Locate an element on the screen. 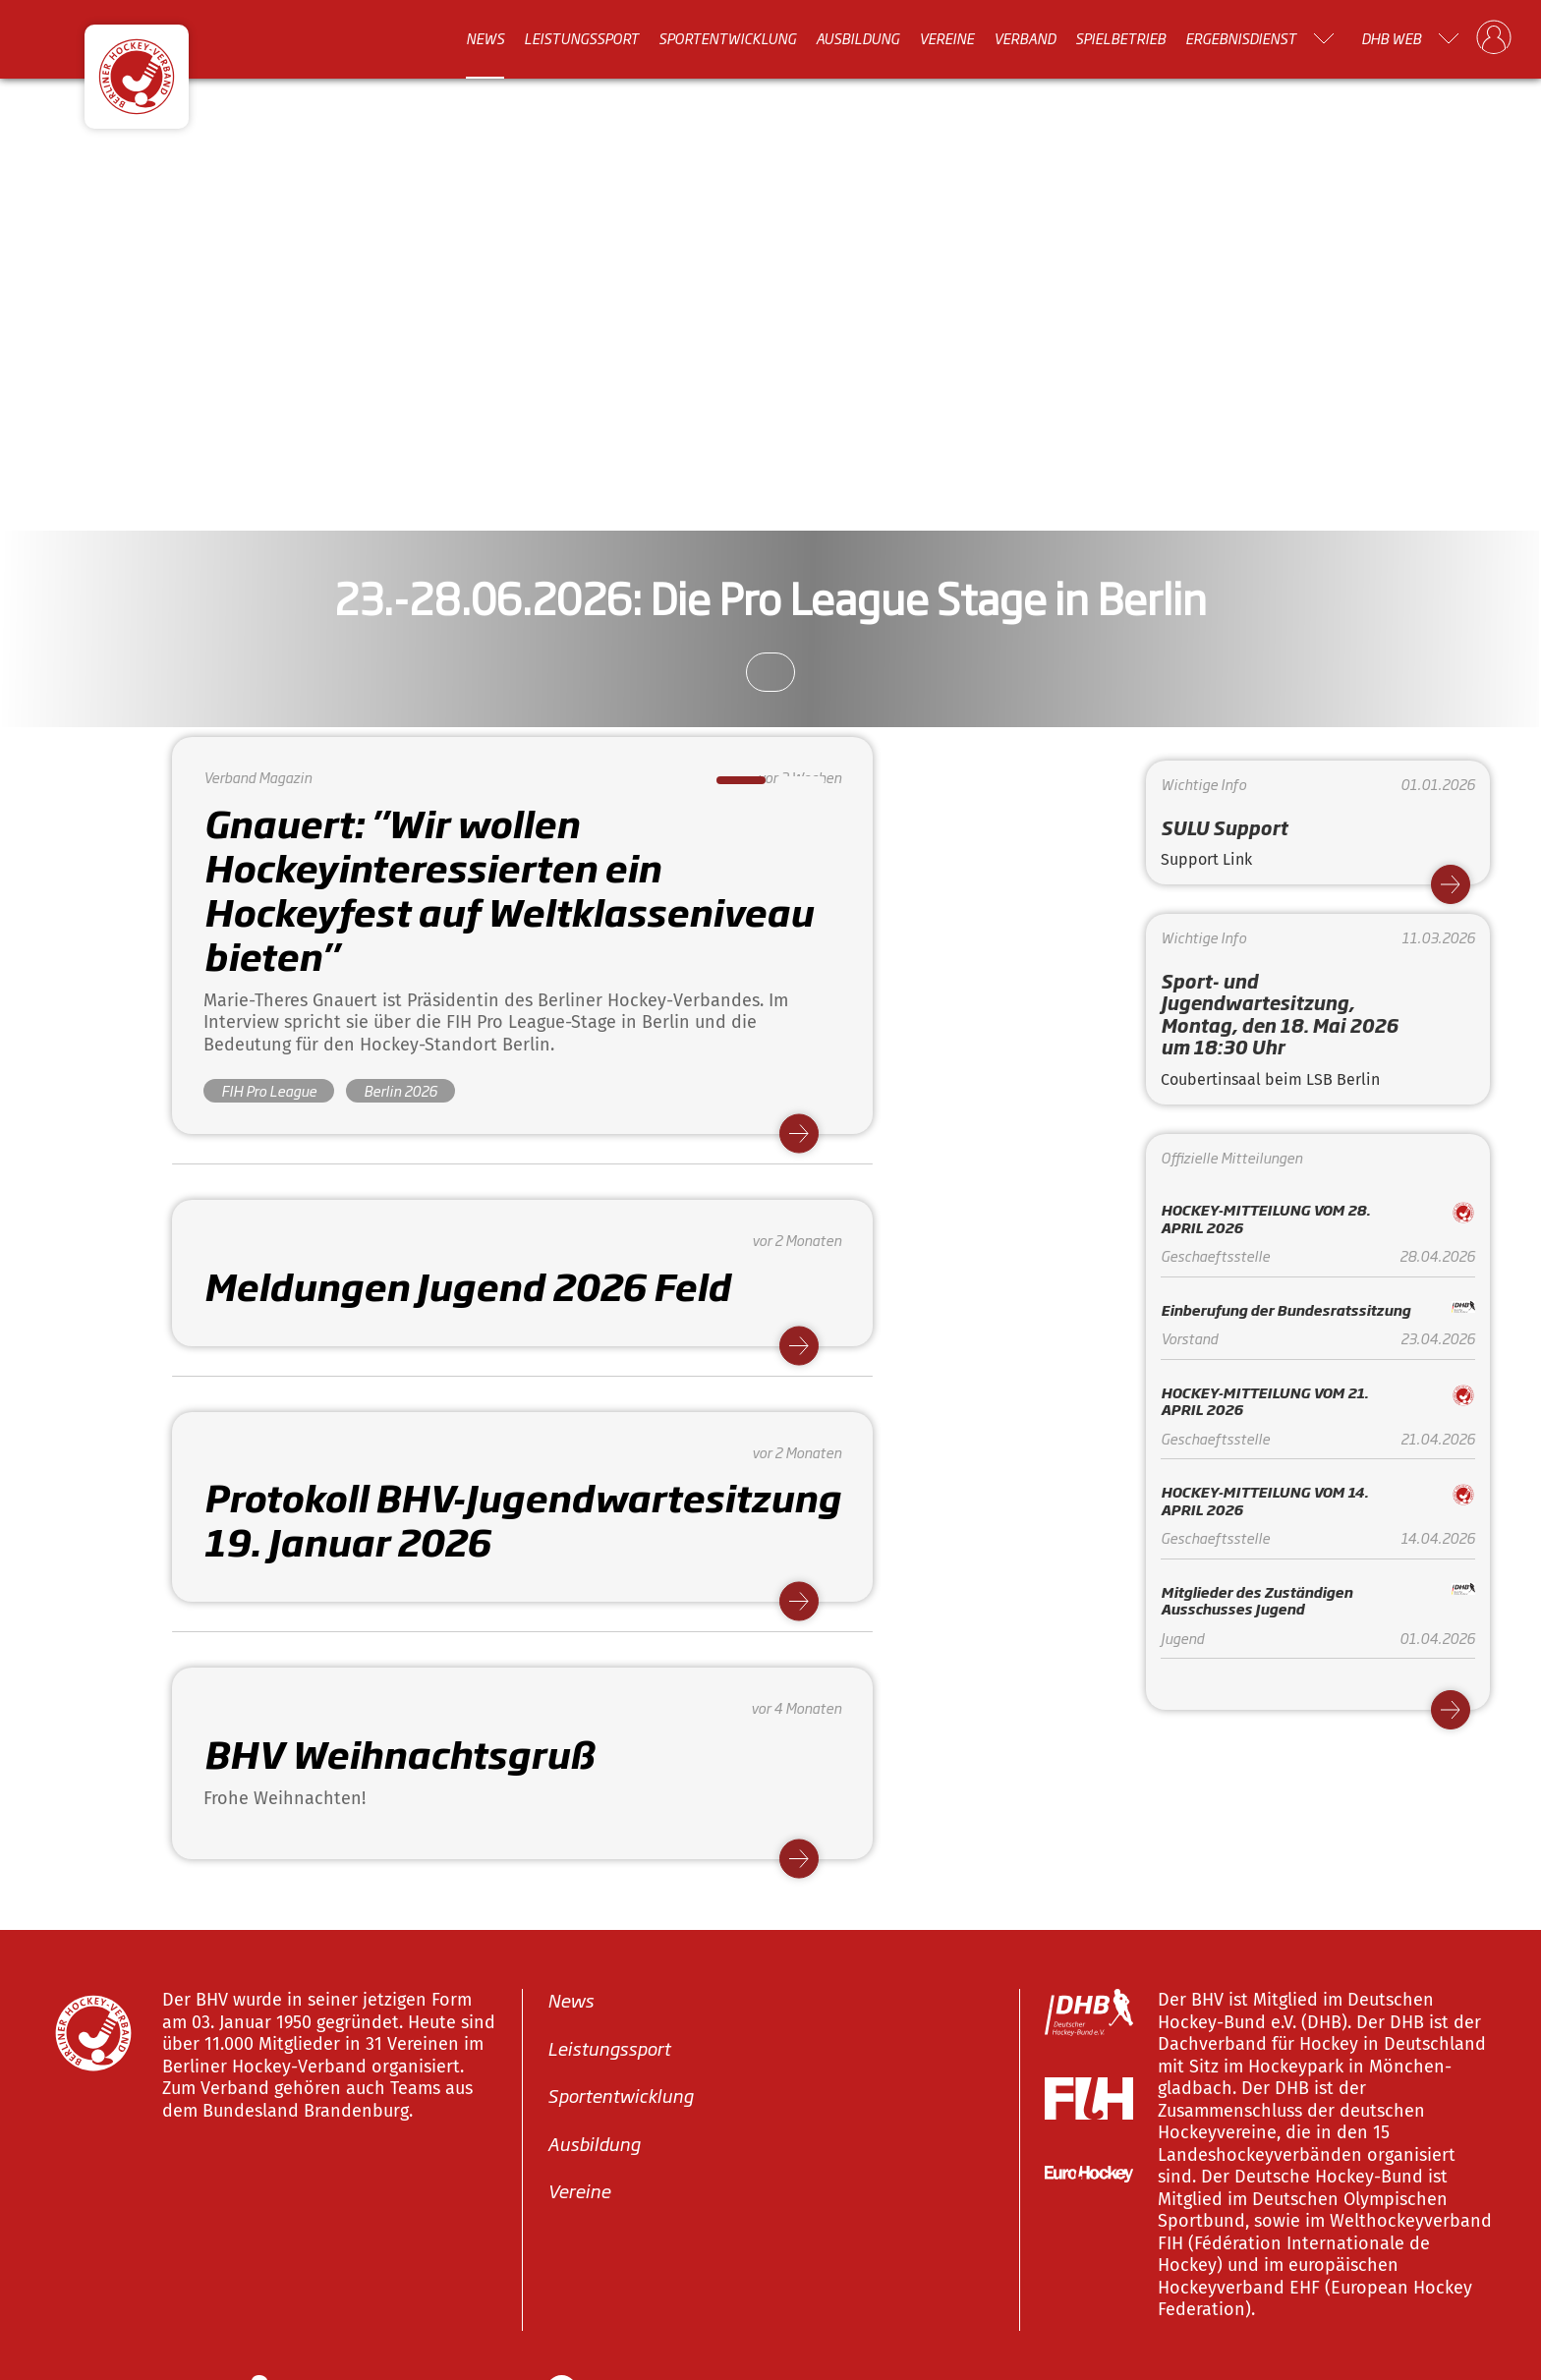  Spielbetrieb is located at coordinates (1120, 38).